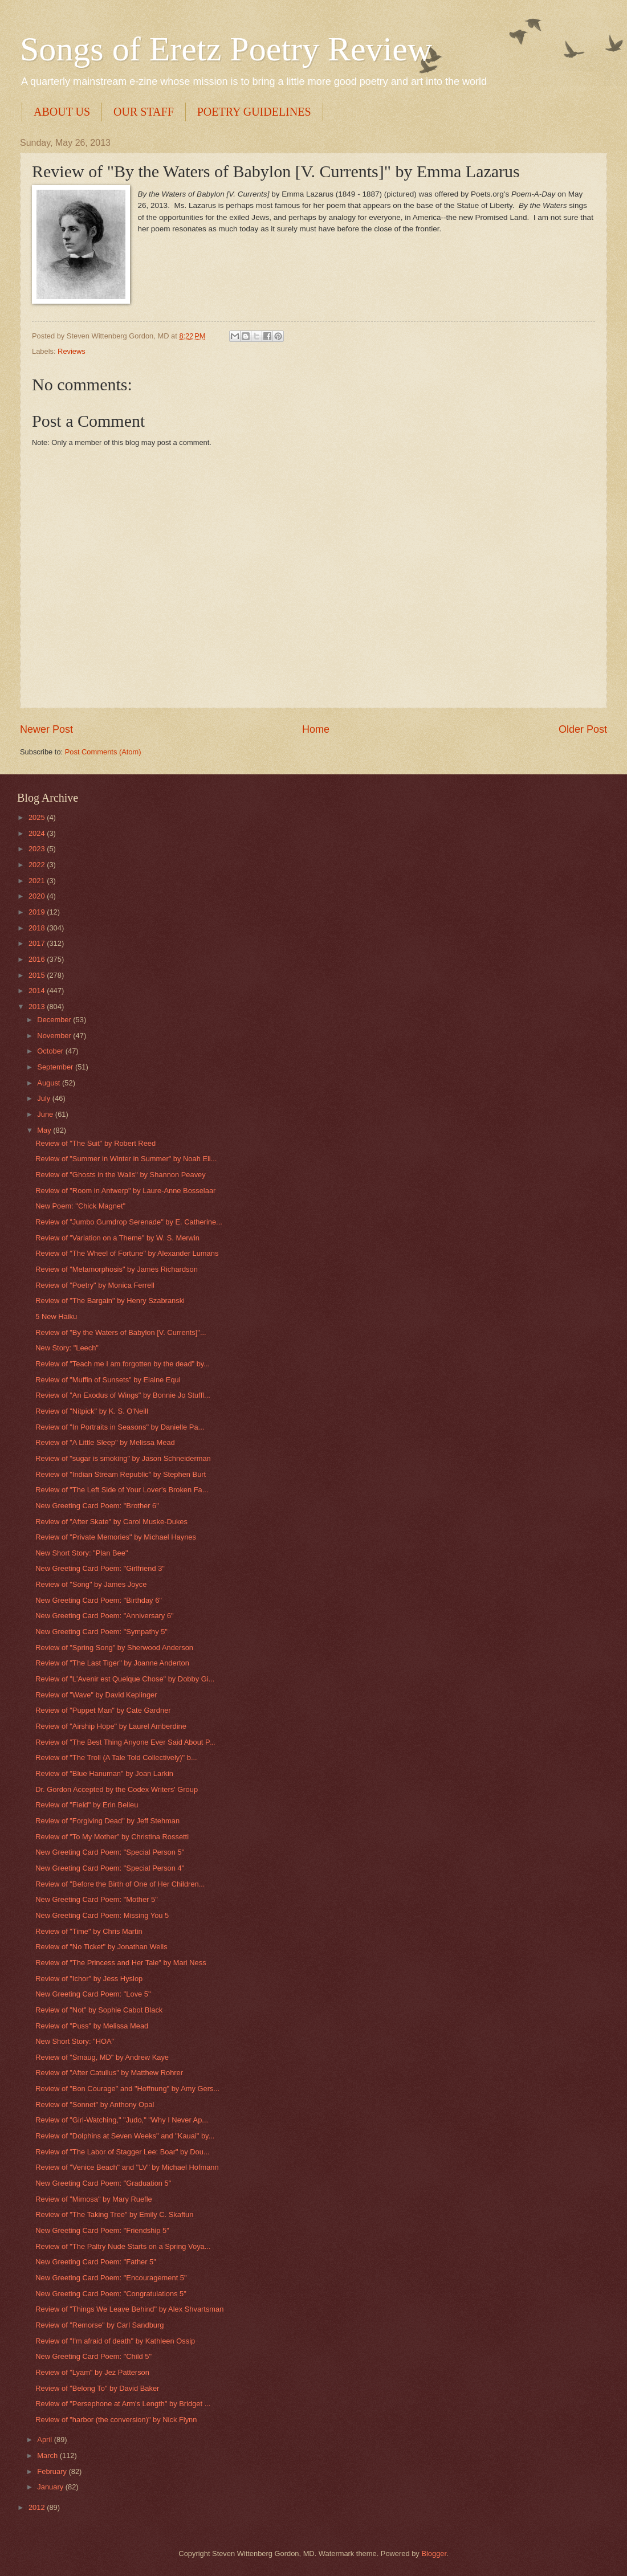 This screenshot has height=2576, width=627. I want to click on Review of "sugar is smoking" by Jason Schneiderman, so click(123, 1458).